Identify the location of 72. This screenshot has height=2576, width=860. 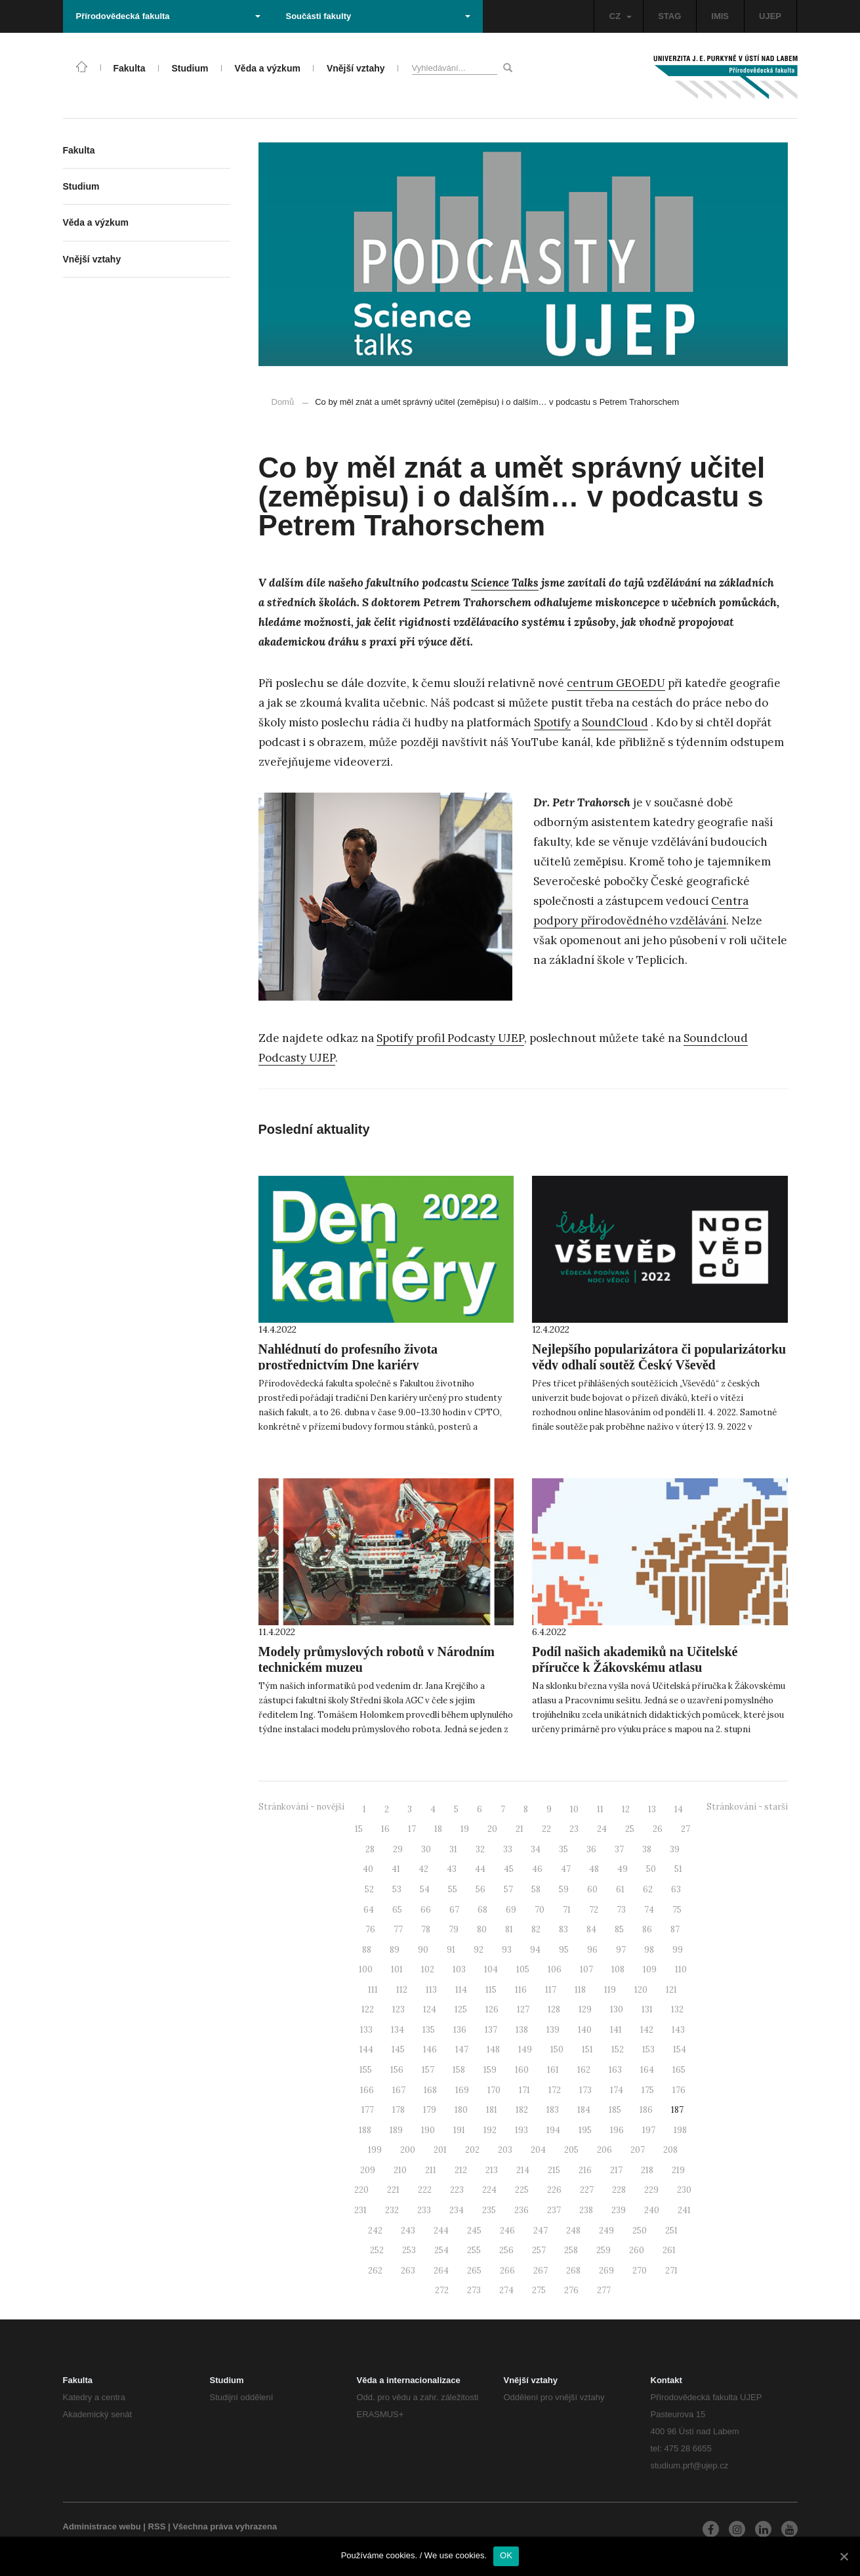
(593, 1909).